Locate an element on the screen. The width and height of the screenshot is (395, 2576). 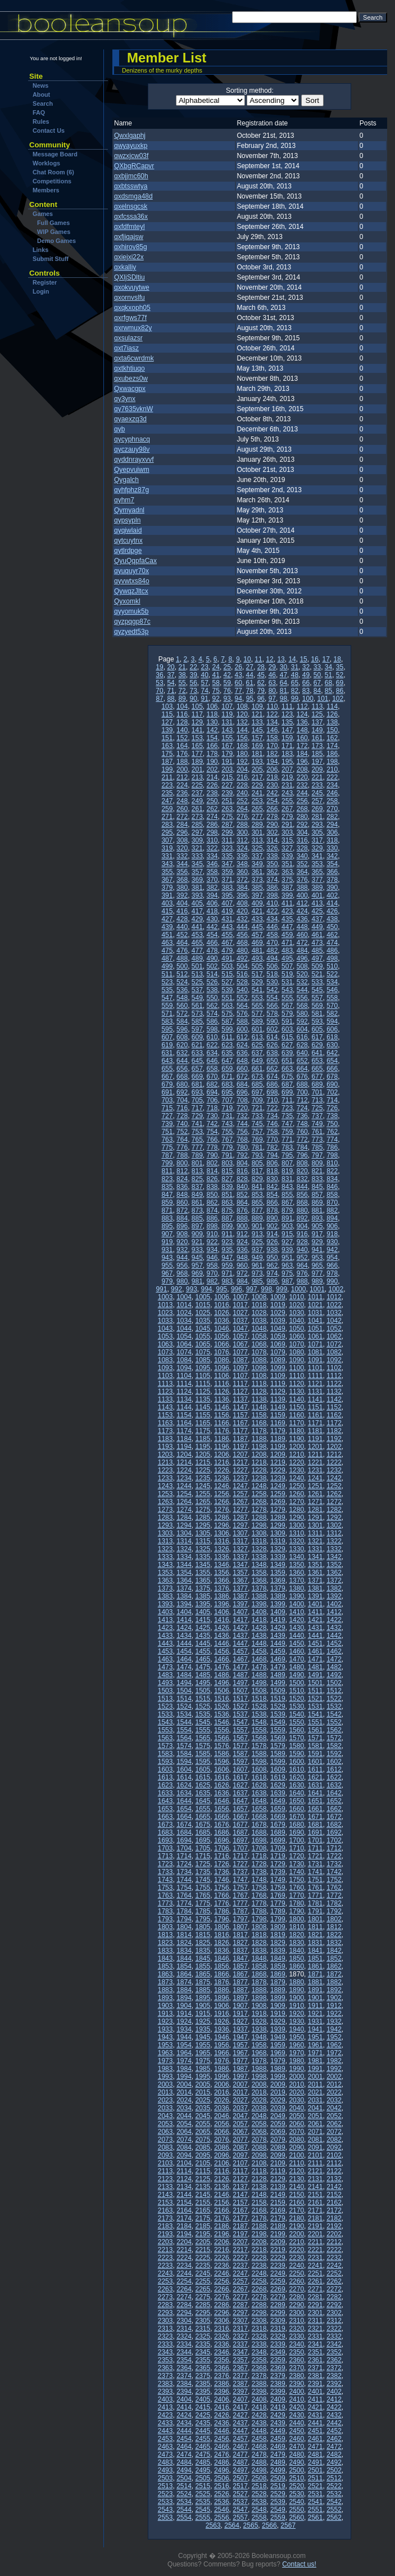
2224 is located at coordinates (184, 2258).